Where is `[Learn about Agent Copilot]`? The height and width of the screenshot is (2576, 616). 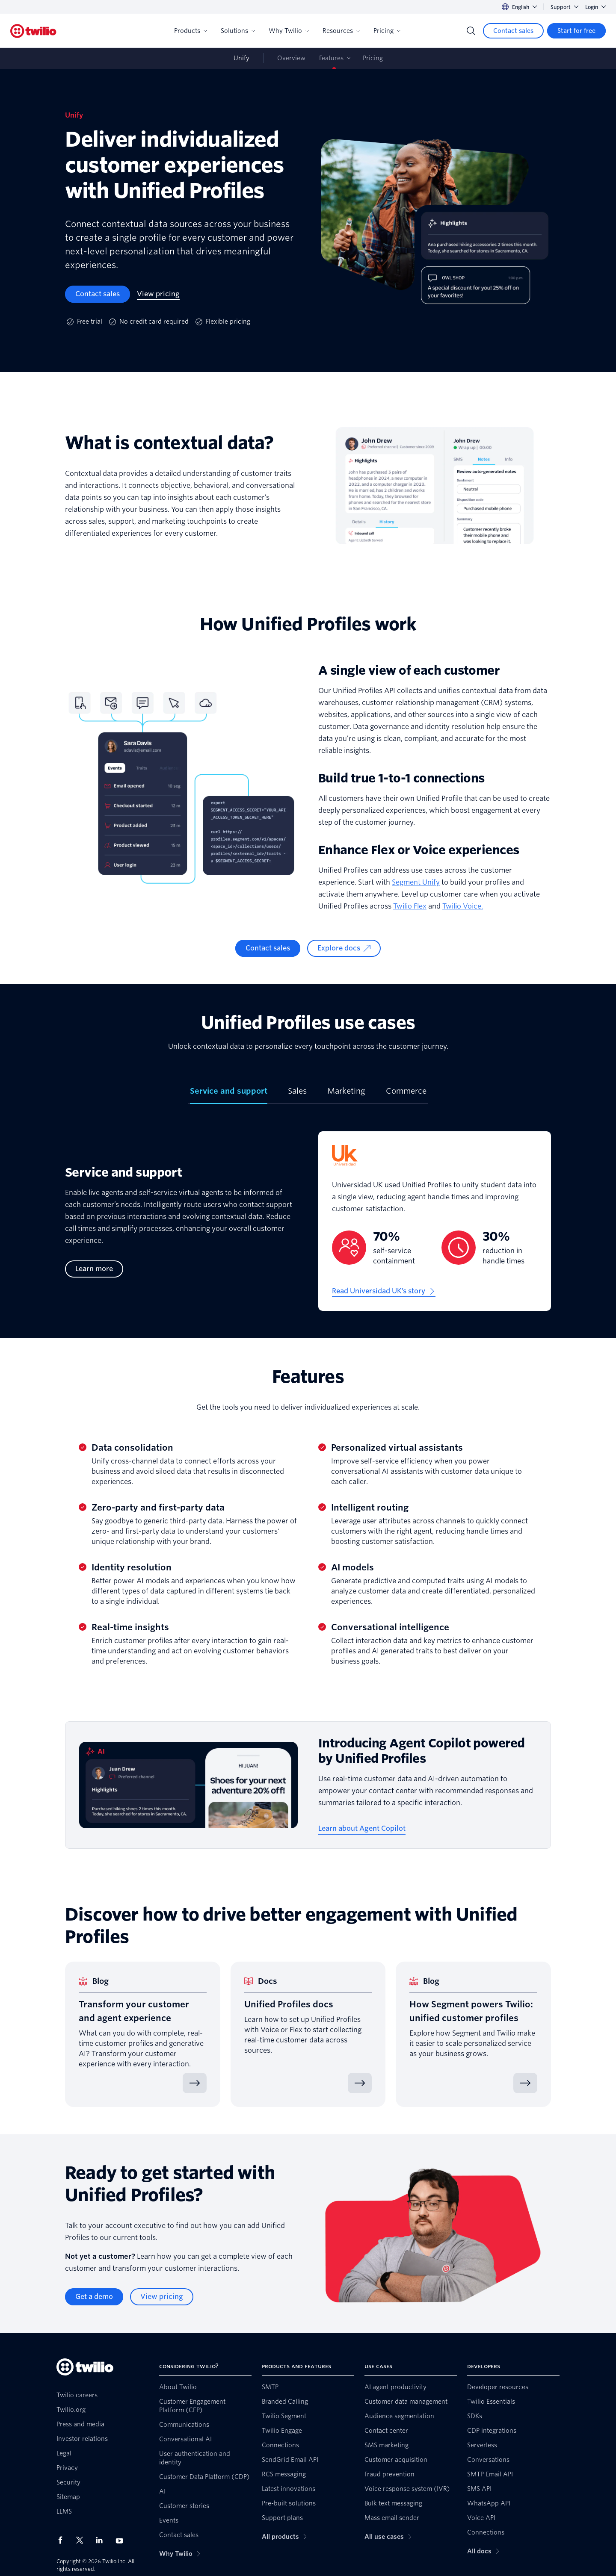 [Learn about Agent Copilot] is located at coordinates (362, 1829).